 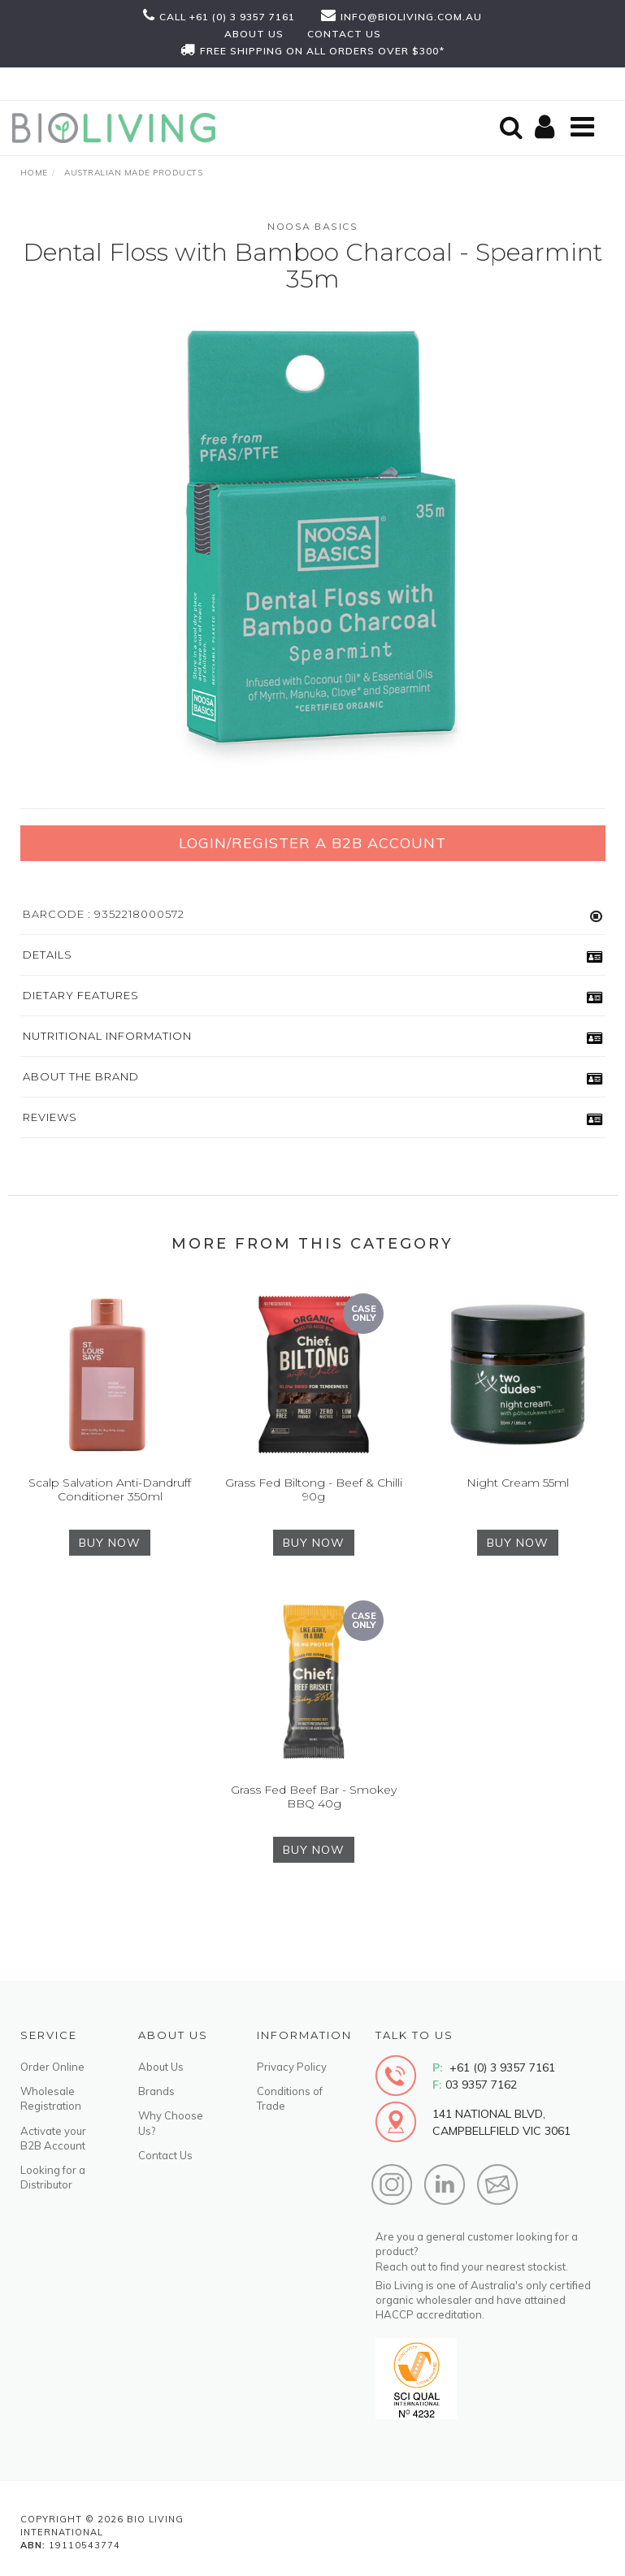 What do you see at coordinates (81, 995) in the screenshot?
I see `Dietary Features` at bounding box center [81, 995].